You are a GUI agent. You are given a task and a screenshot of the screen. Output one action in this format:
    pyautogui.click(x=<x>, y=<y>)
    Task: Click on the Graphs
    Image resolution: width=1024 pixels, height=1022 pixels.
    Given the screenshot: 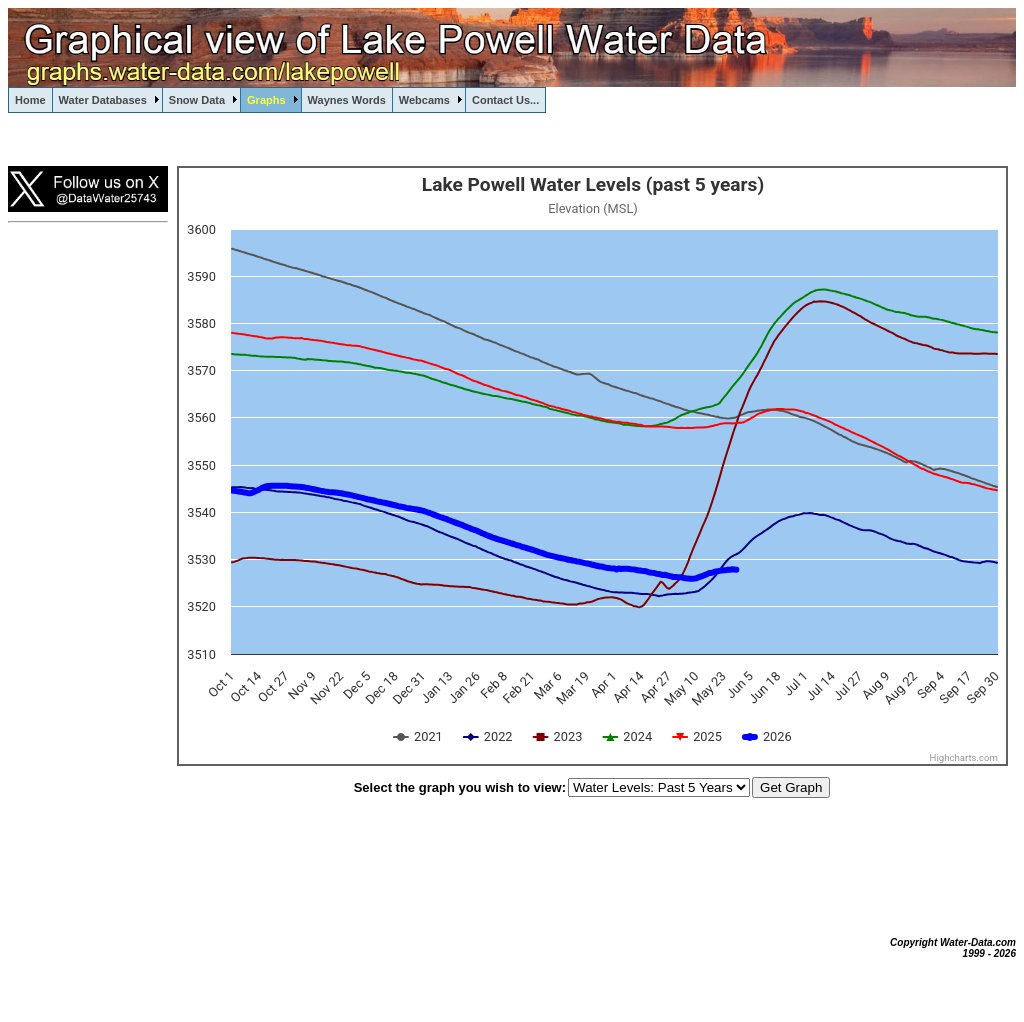 What is the action you would take?
    pyautogui.click(x=266, y=100)
    